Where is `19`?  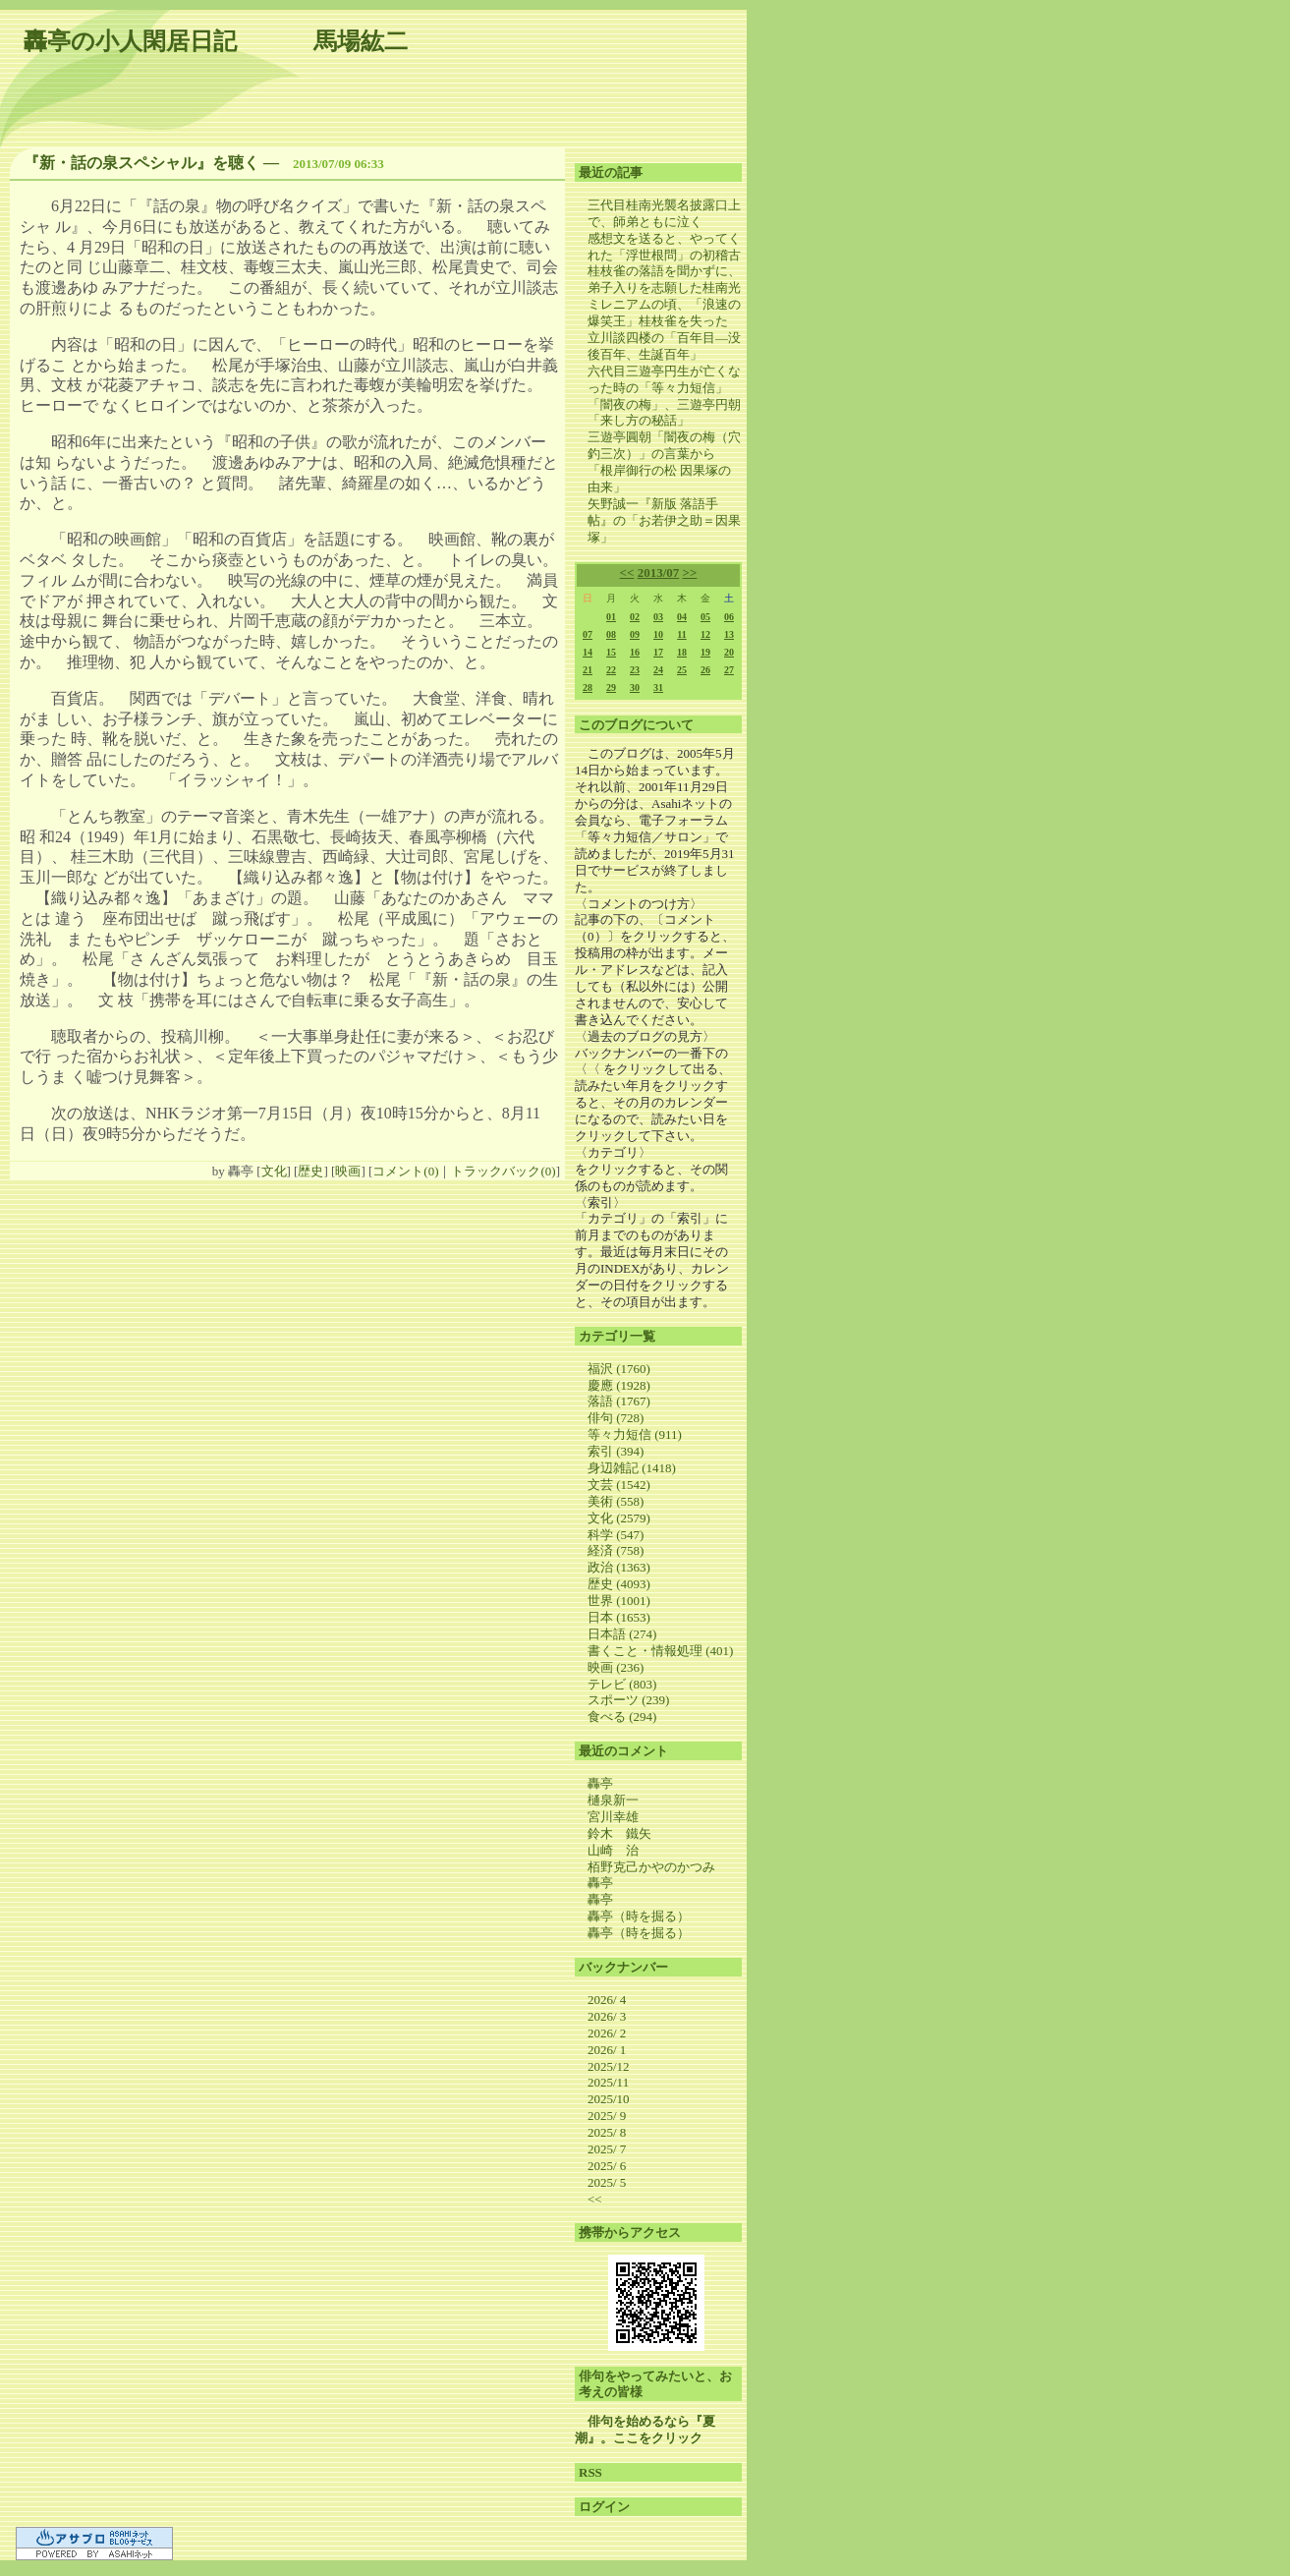
19 is located at coordinates (705, 652).